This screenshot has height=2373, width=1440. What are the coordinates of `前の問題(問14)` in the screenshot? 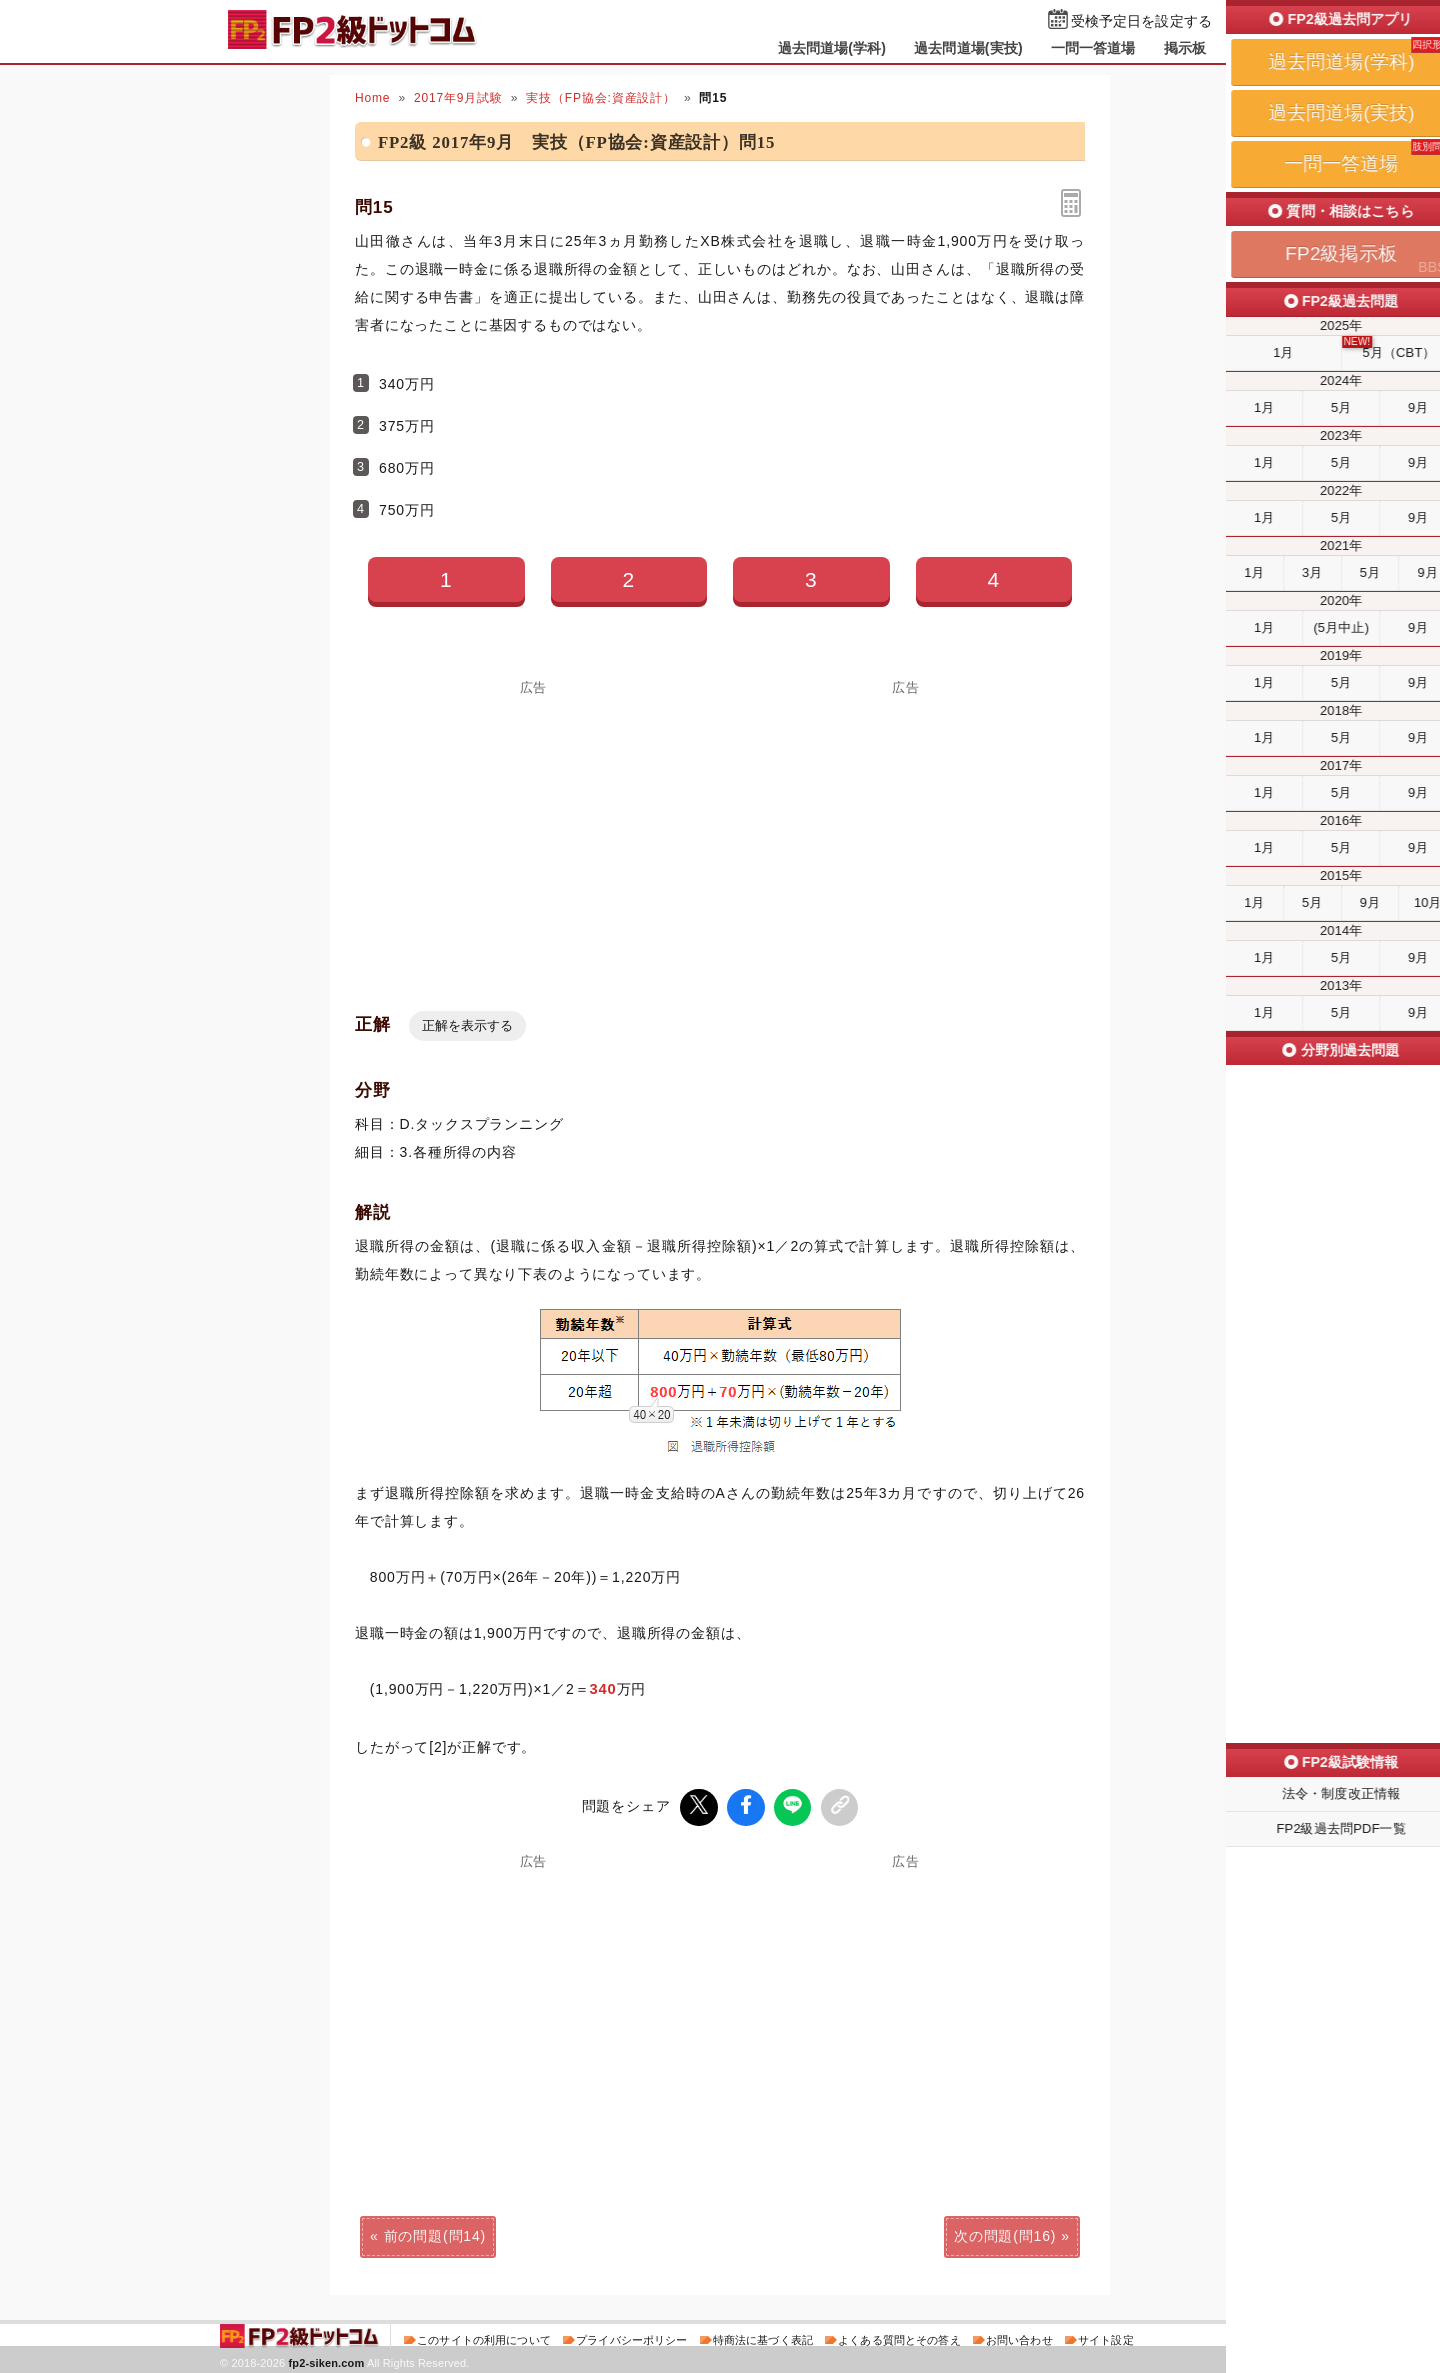 It's located at (435, 2233).